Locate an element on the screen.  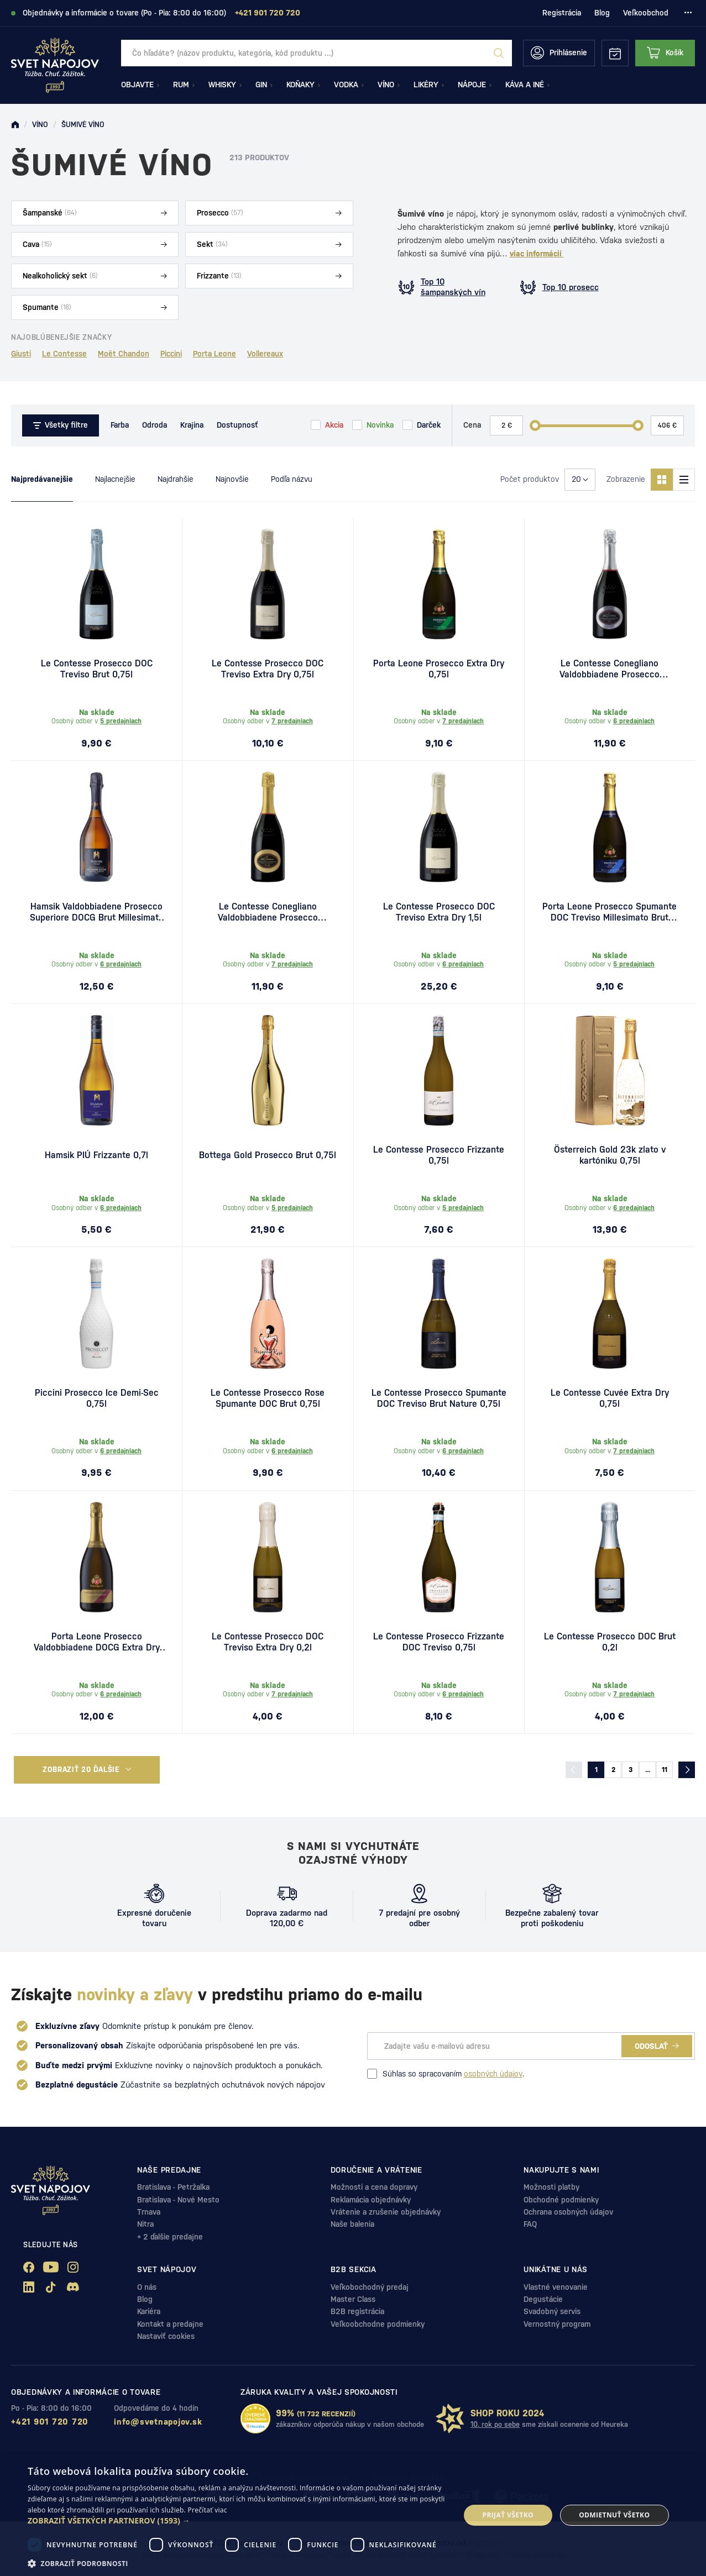
Degustácie is located at coordinates (543, 2299).